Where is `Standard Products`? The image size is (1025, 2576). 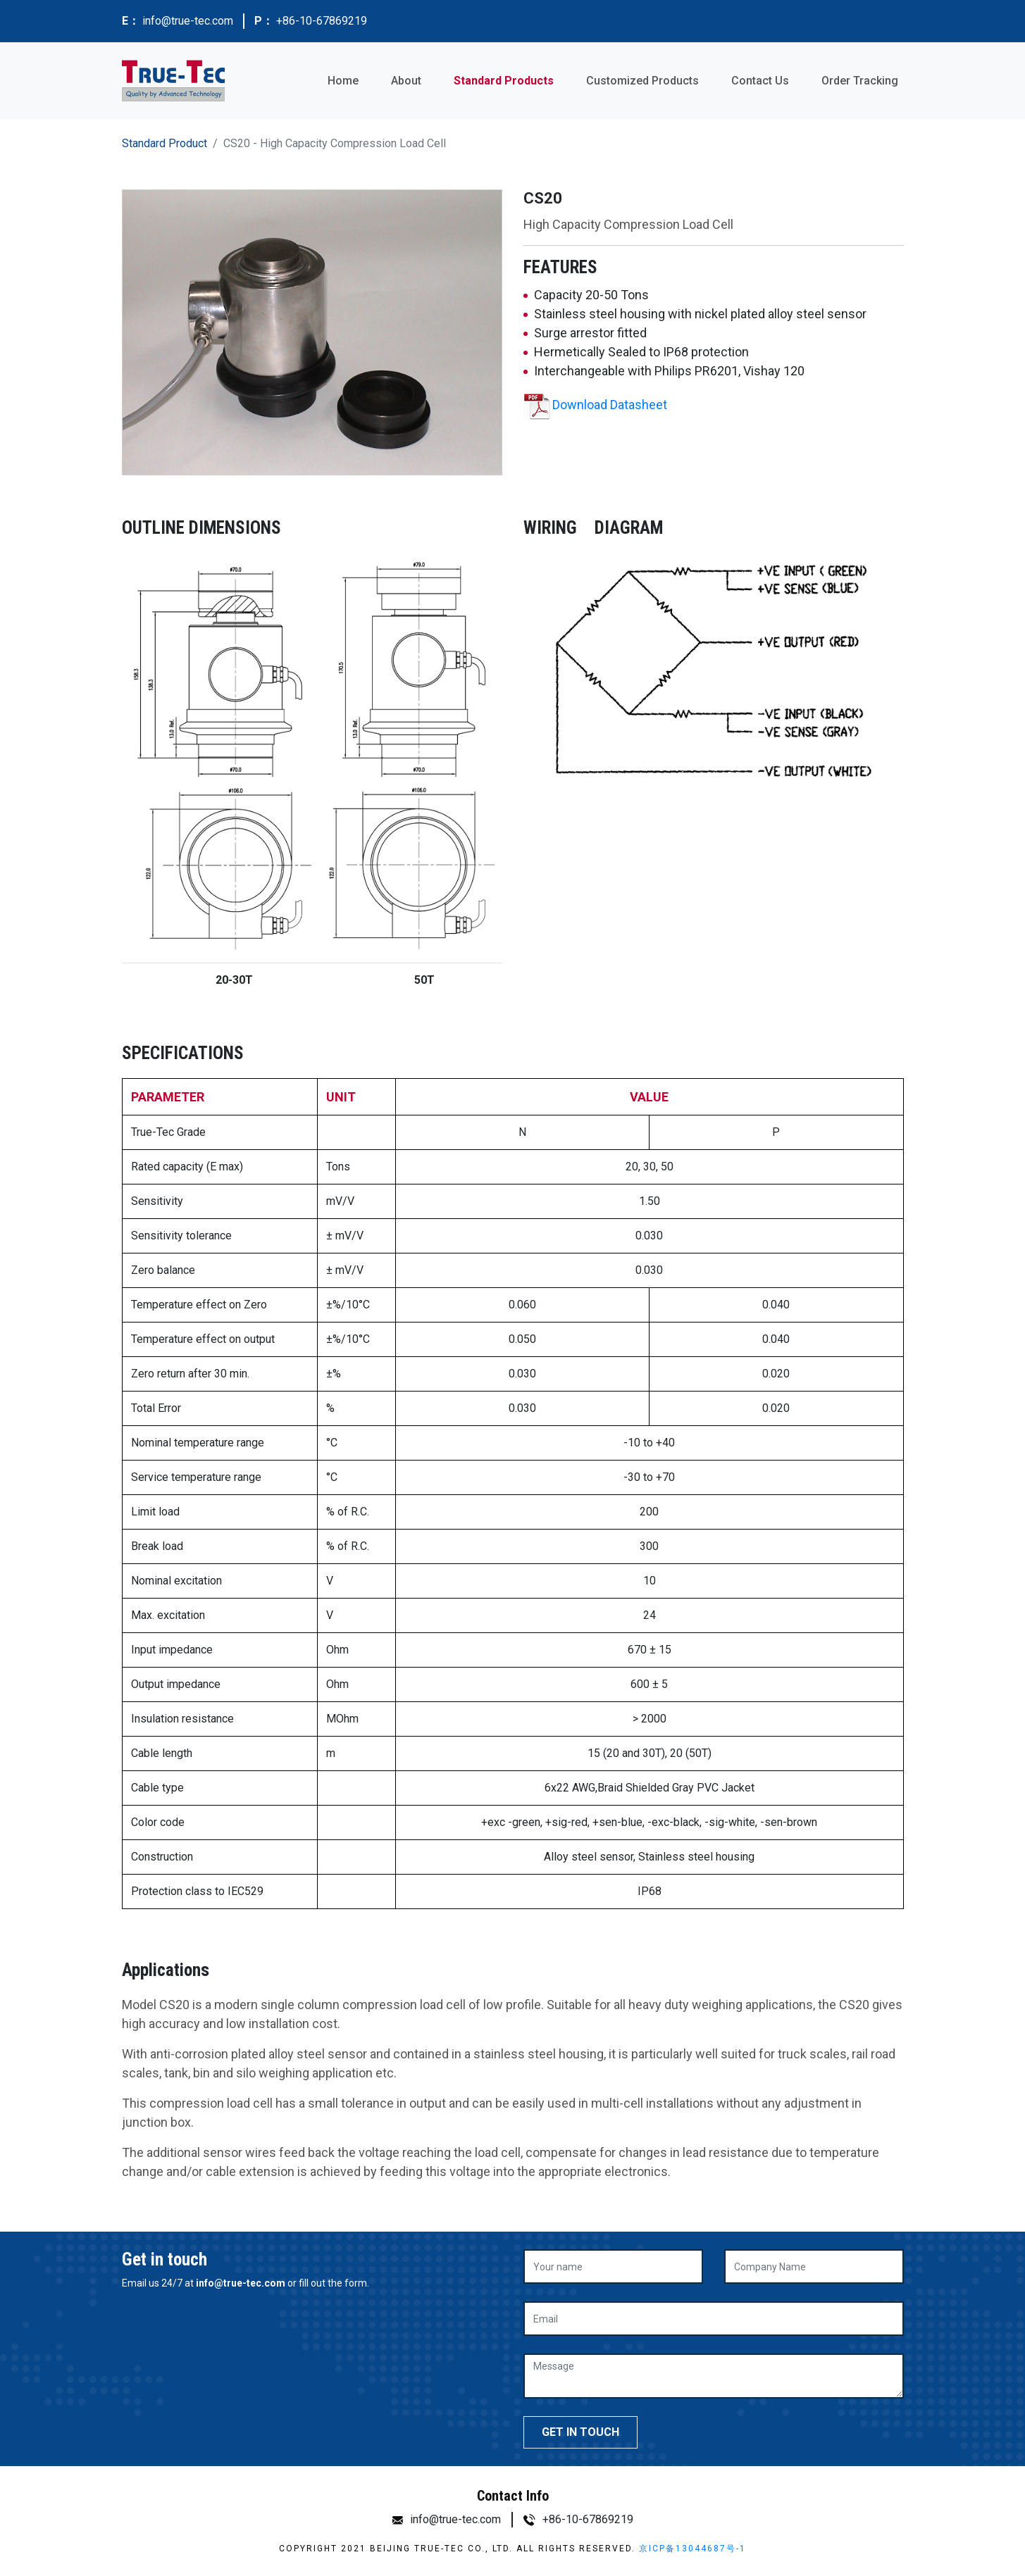
Standard Products is located at coordinates (504, 80).